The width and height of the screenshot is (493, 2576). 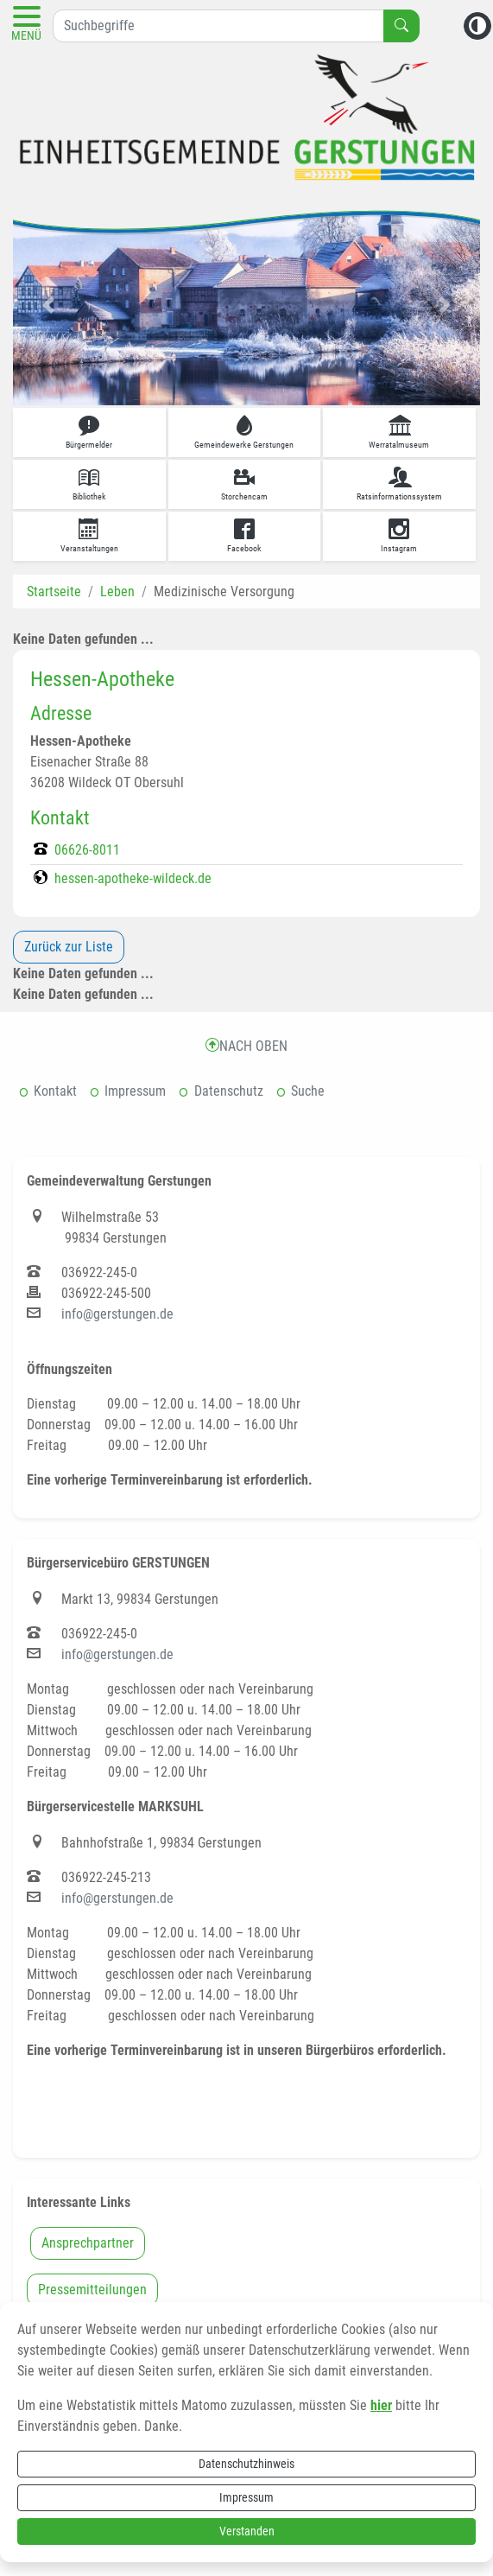 What do you see at coordinates (247, 2531) in the screenshot?
I see `Verstanden` at bounding box center [247, 2531].